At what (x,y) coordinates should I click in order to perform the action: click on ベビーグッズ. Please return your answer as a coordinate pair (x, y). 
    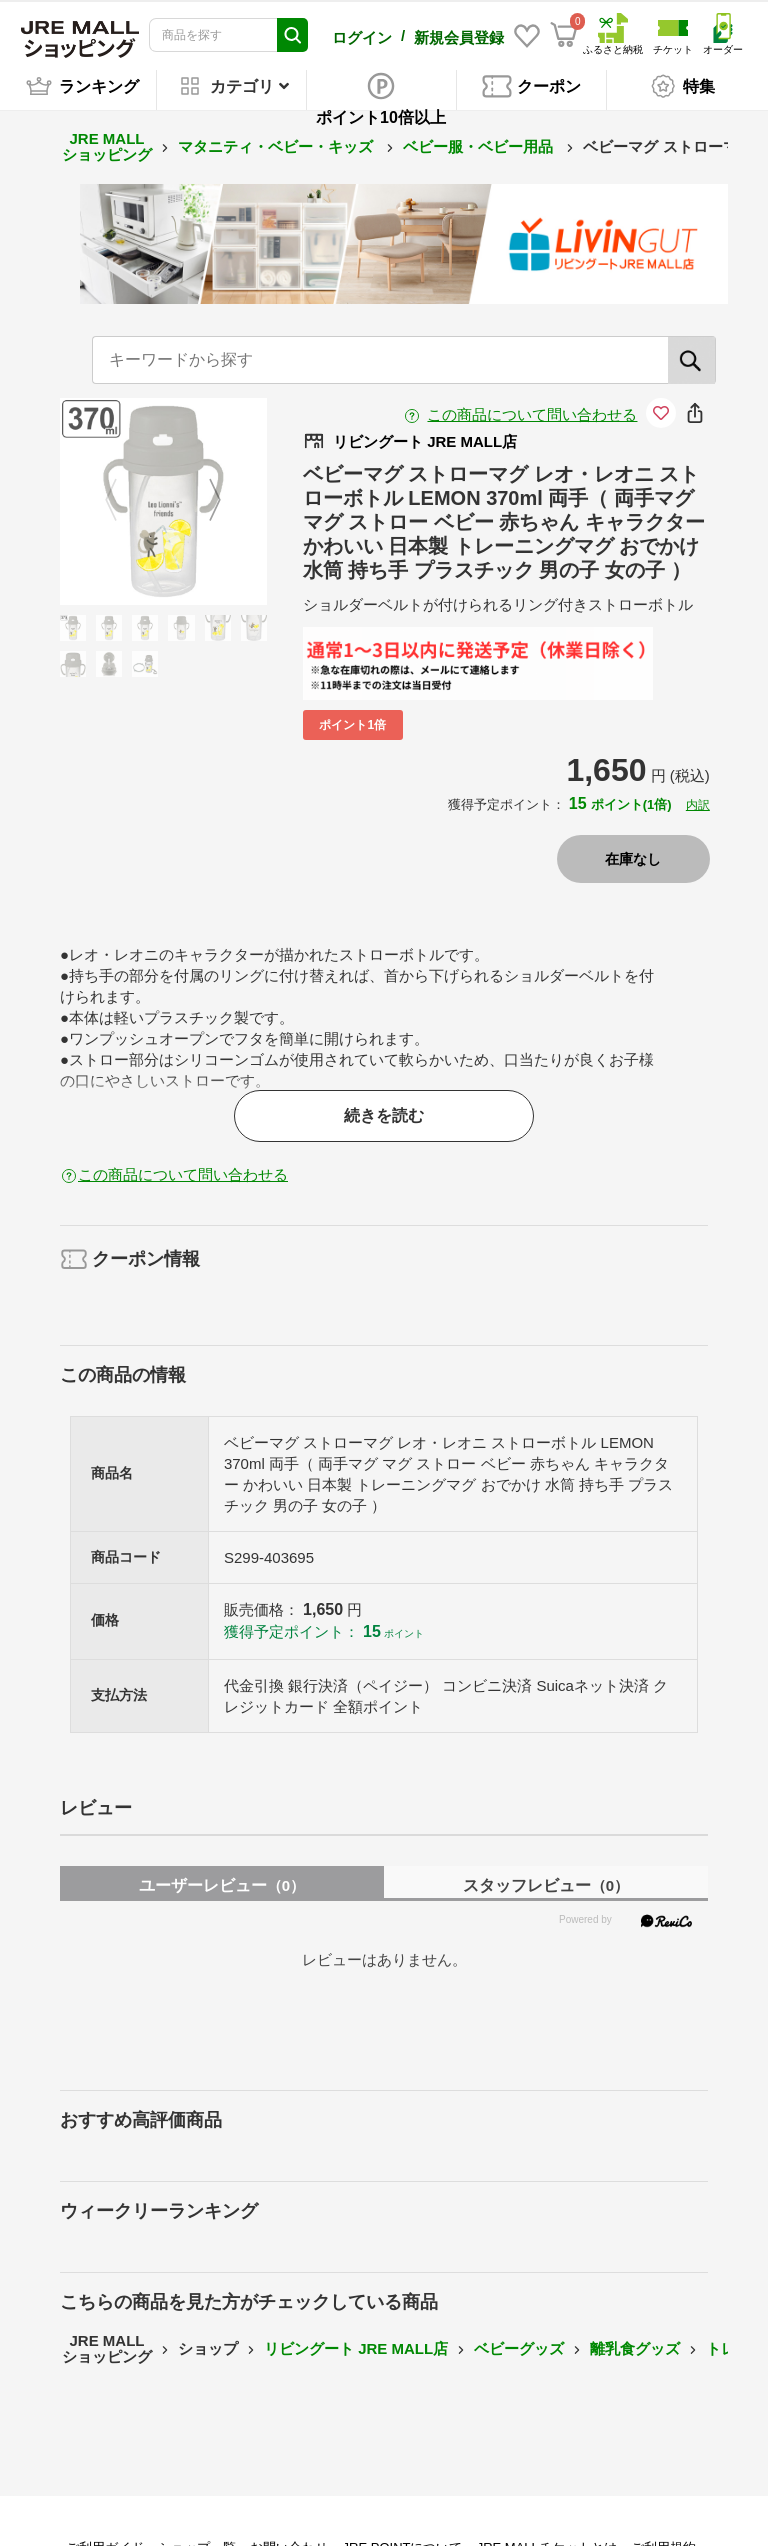
    Looking at the image, I should click on (519, 2345).